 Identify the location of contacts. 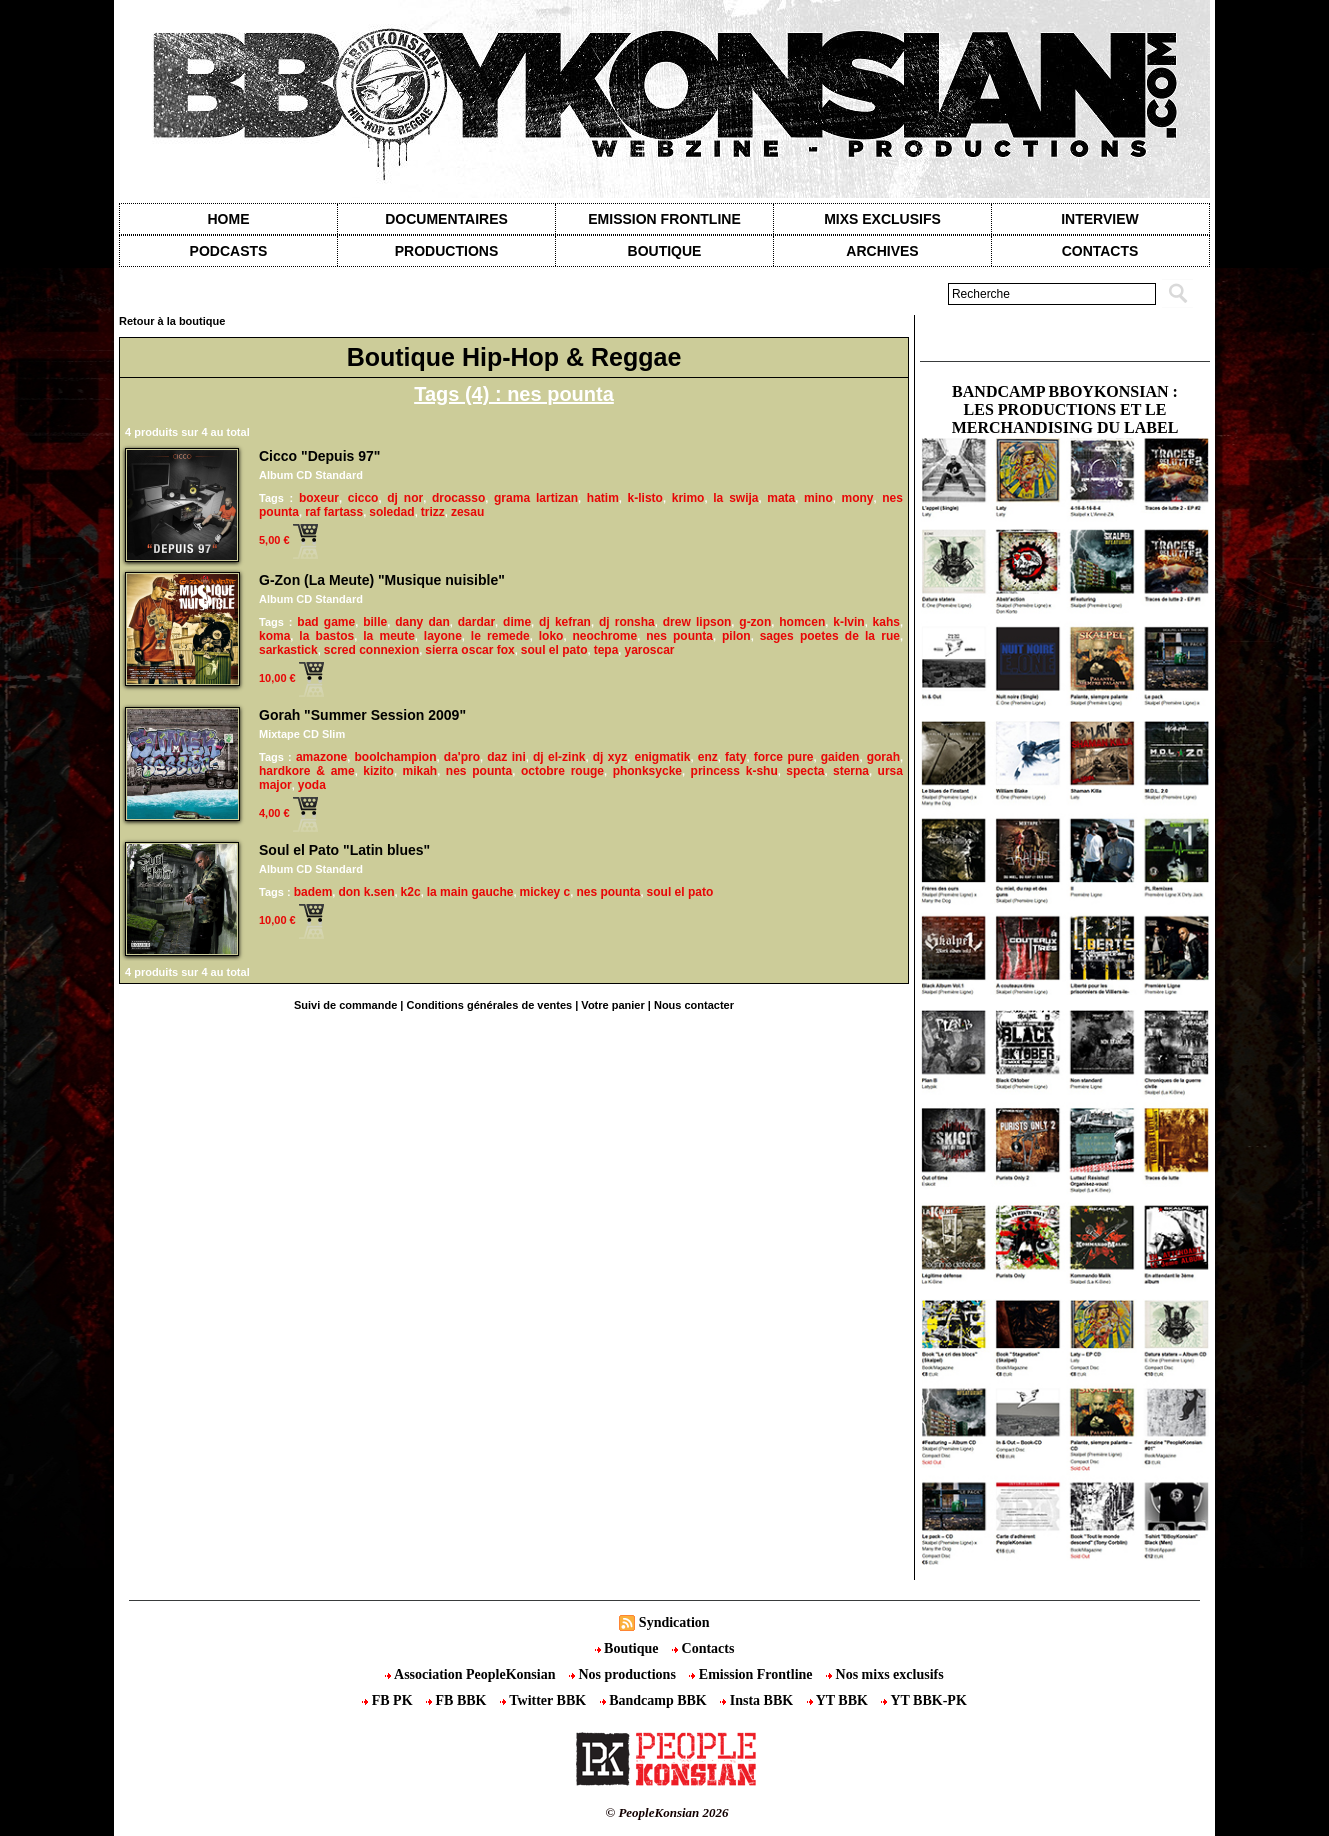
(1100, 251).